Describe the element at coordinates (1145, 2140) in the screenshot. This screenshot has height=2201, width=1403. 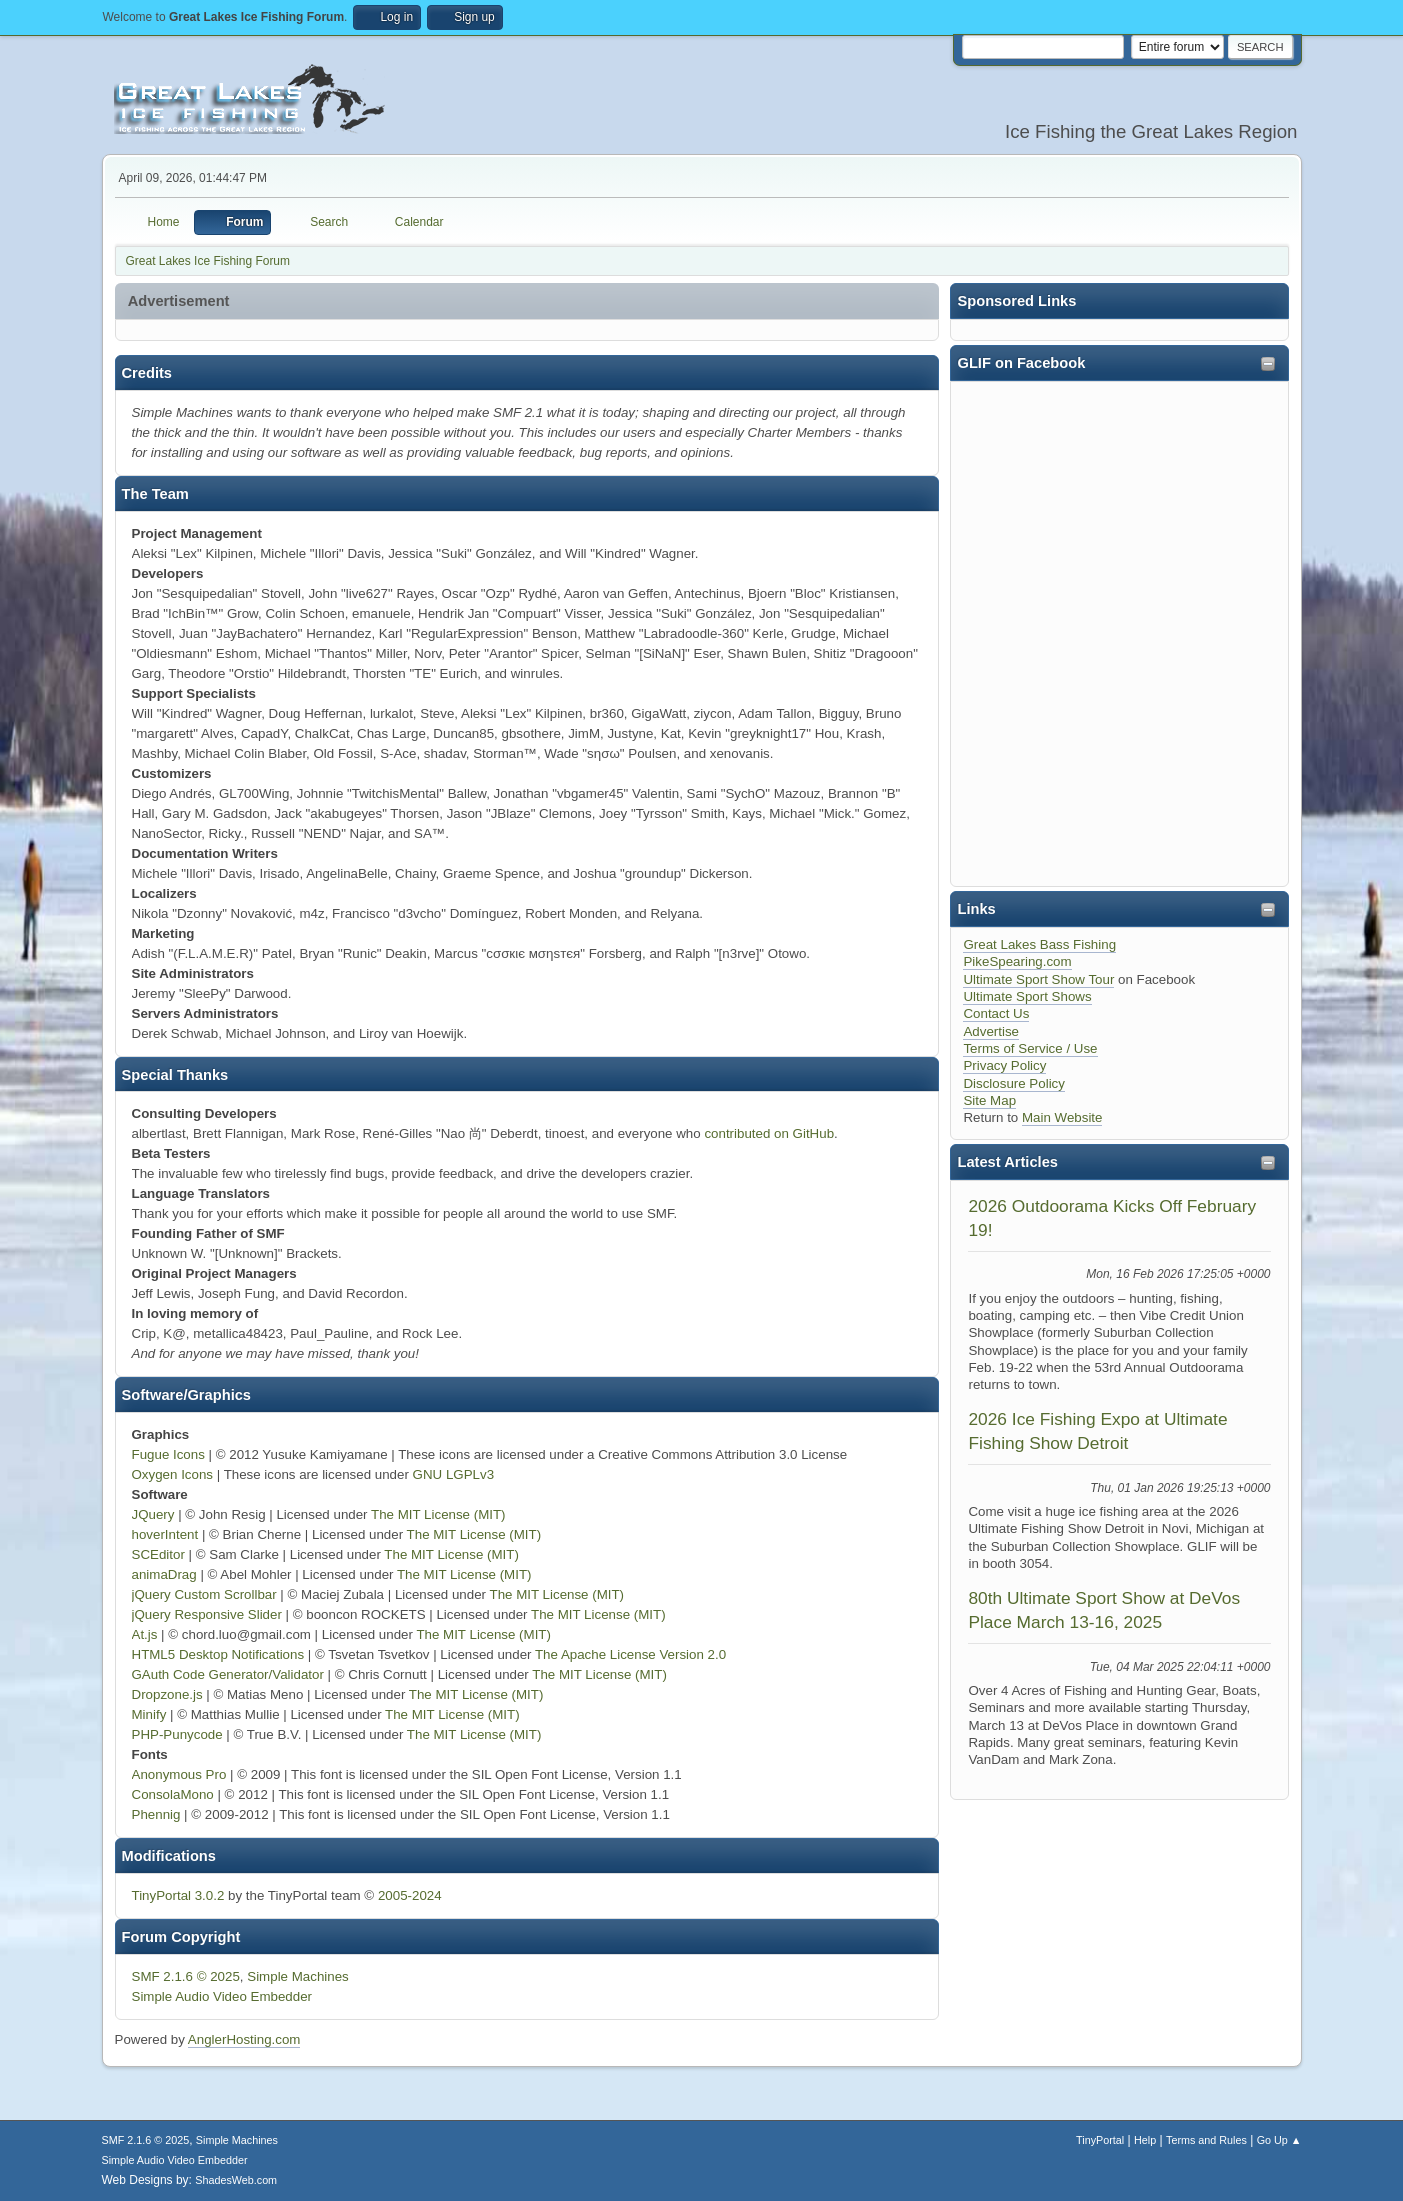
I see `Help` at that location.